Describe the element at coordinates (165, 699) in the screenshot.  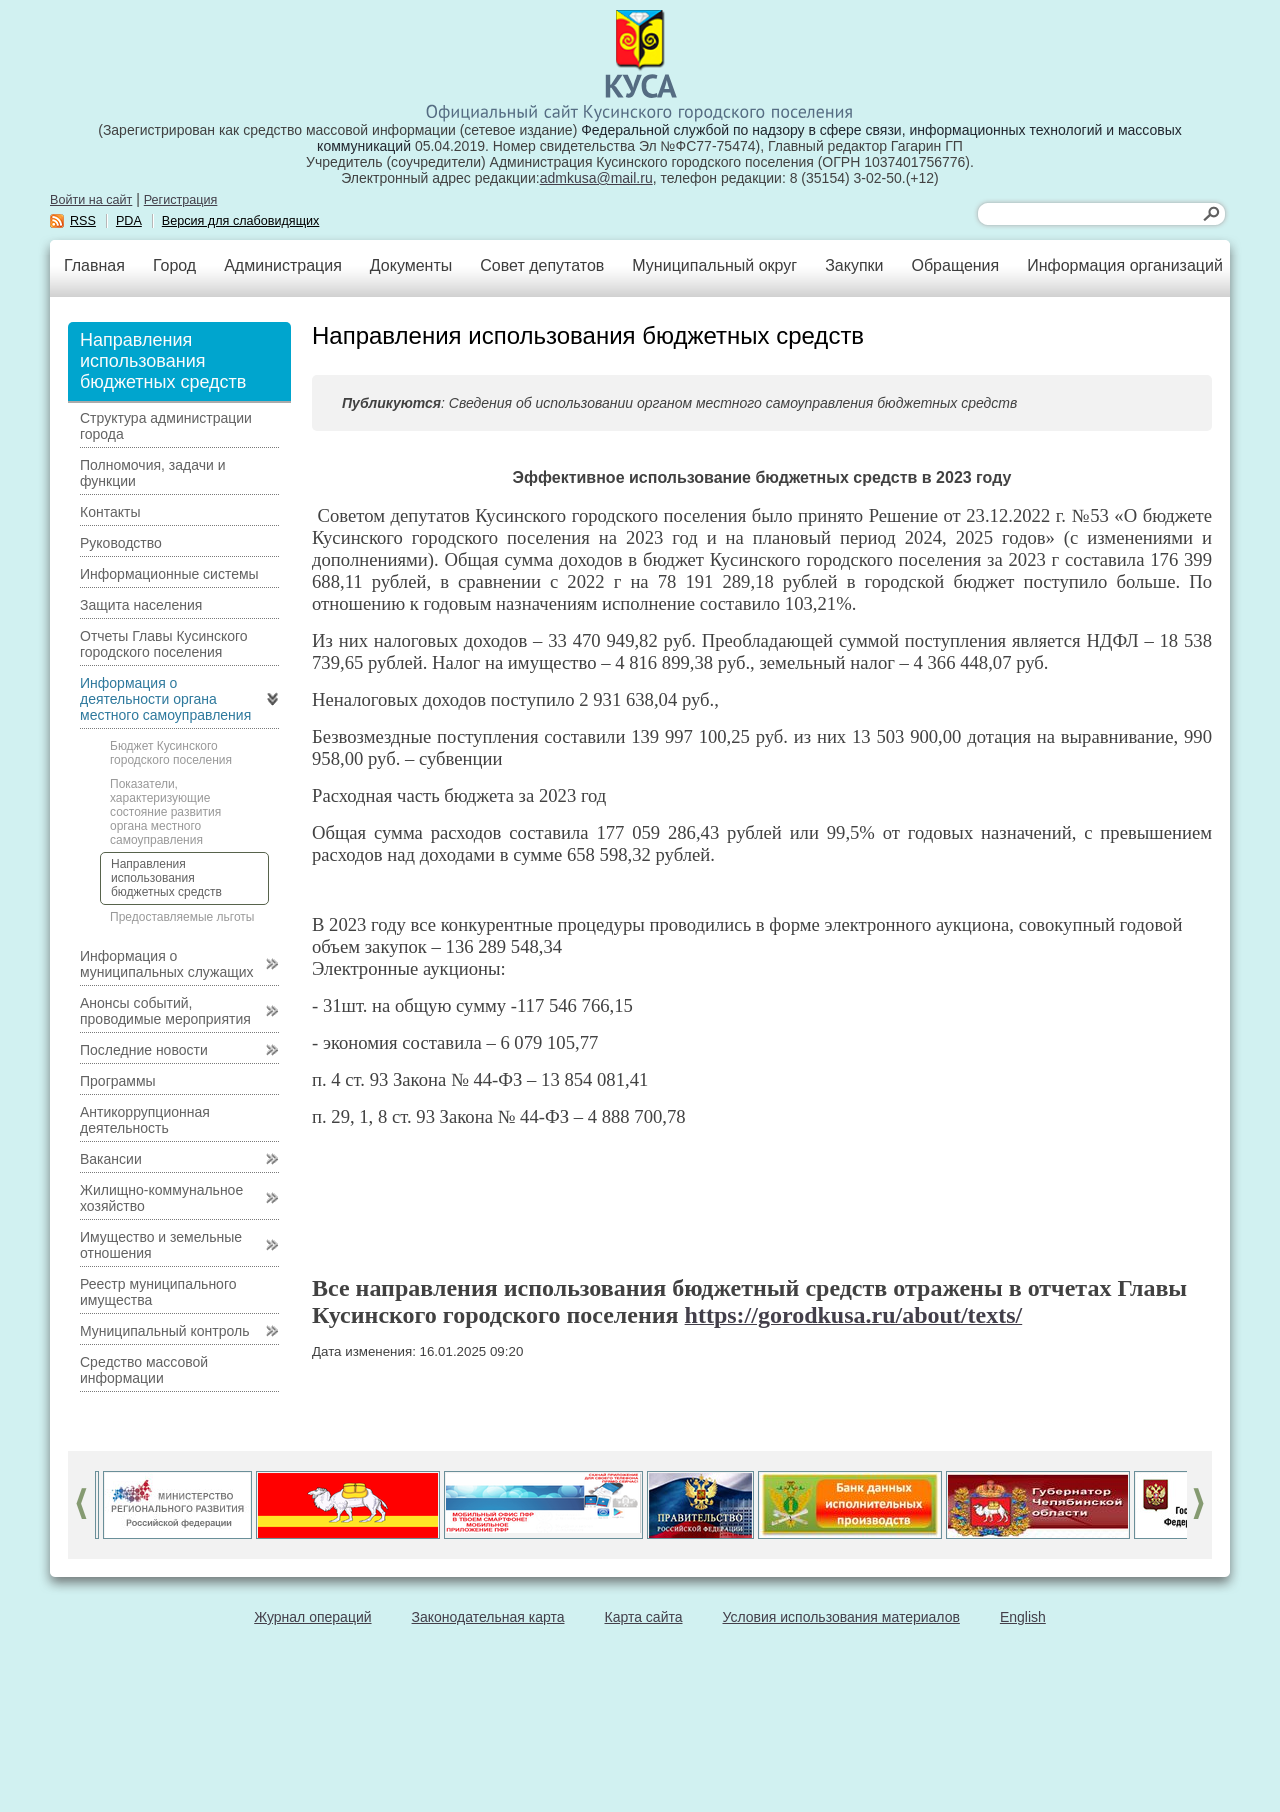
I see `Информация о деятельности органа местного самоуправления` at that location.